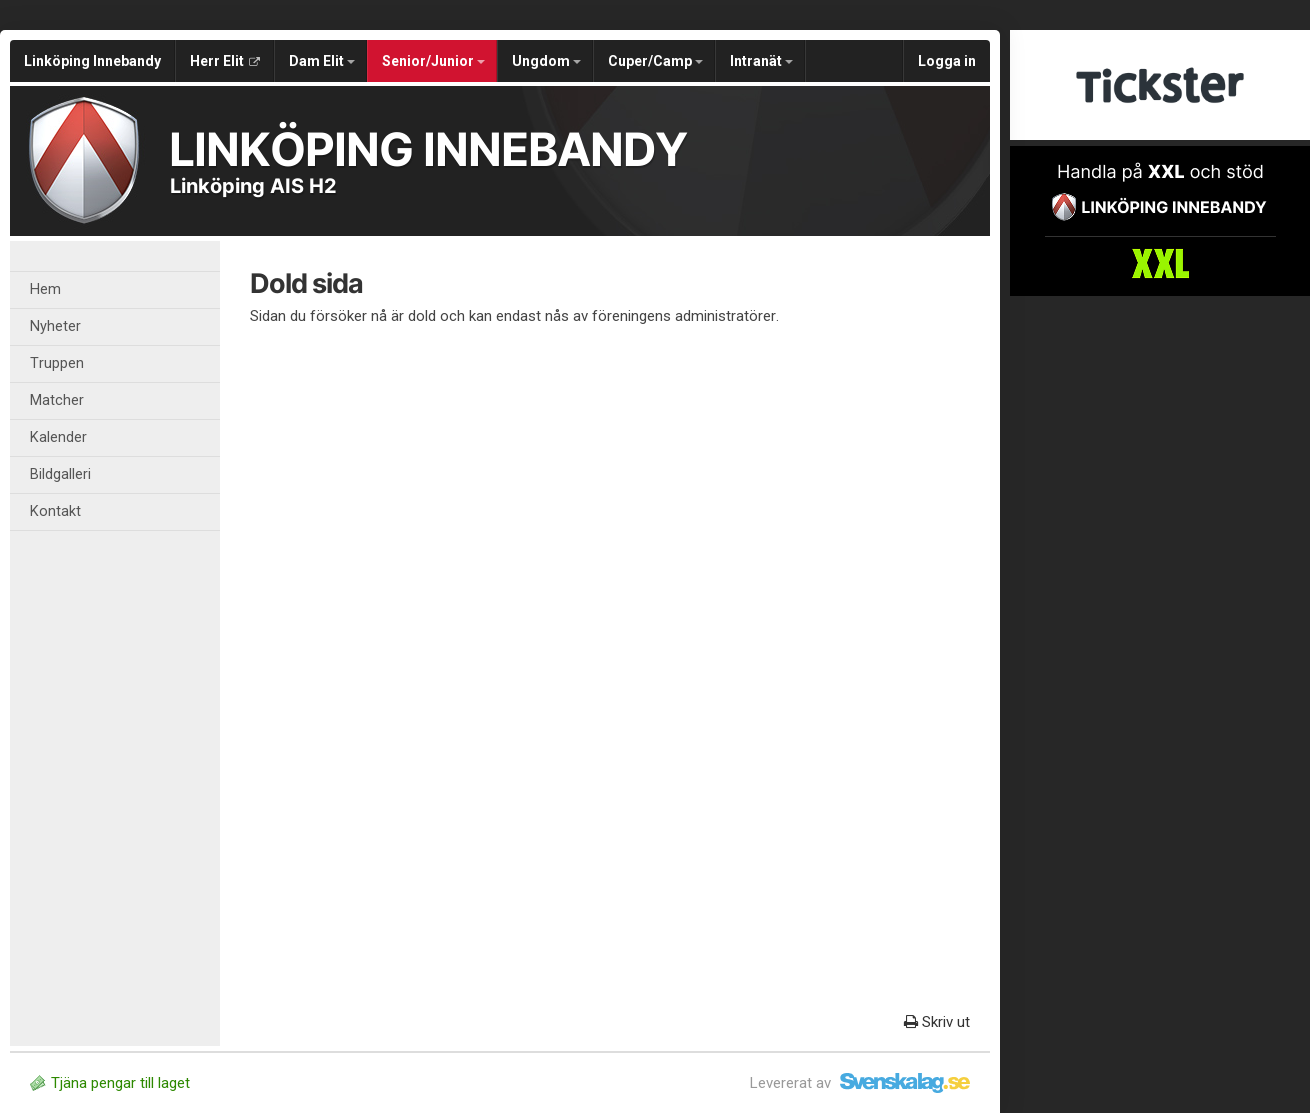 This screenshot has width=1310, height=1113. What do you see at coordinates (45, 289) in the screenshot?
I see `Hem` at bounding box center [45, 289].